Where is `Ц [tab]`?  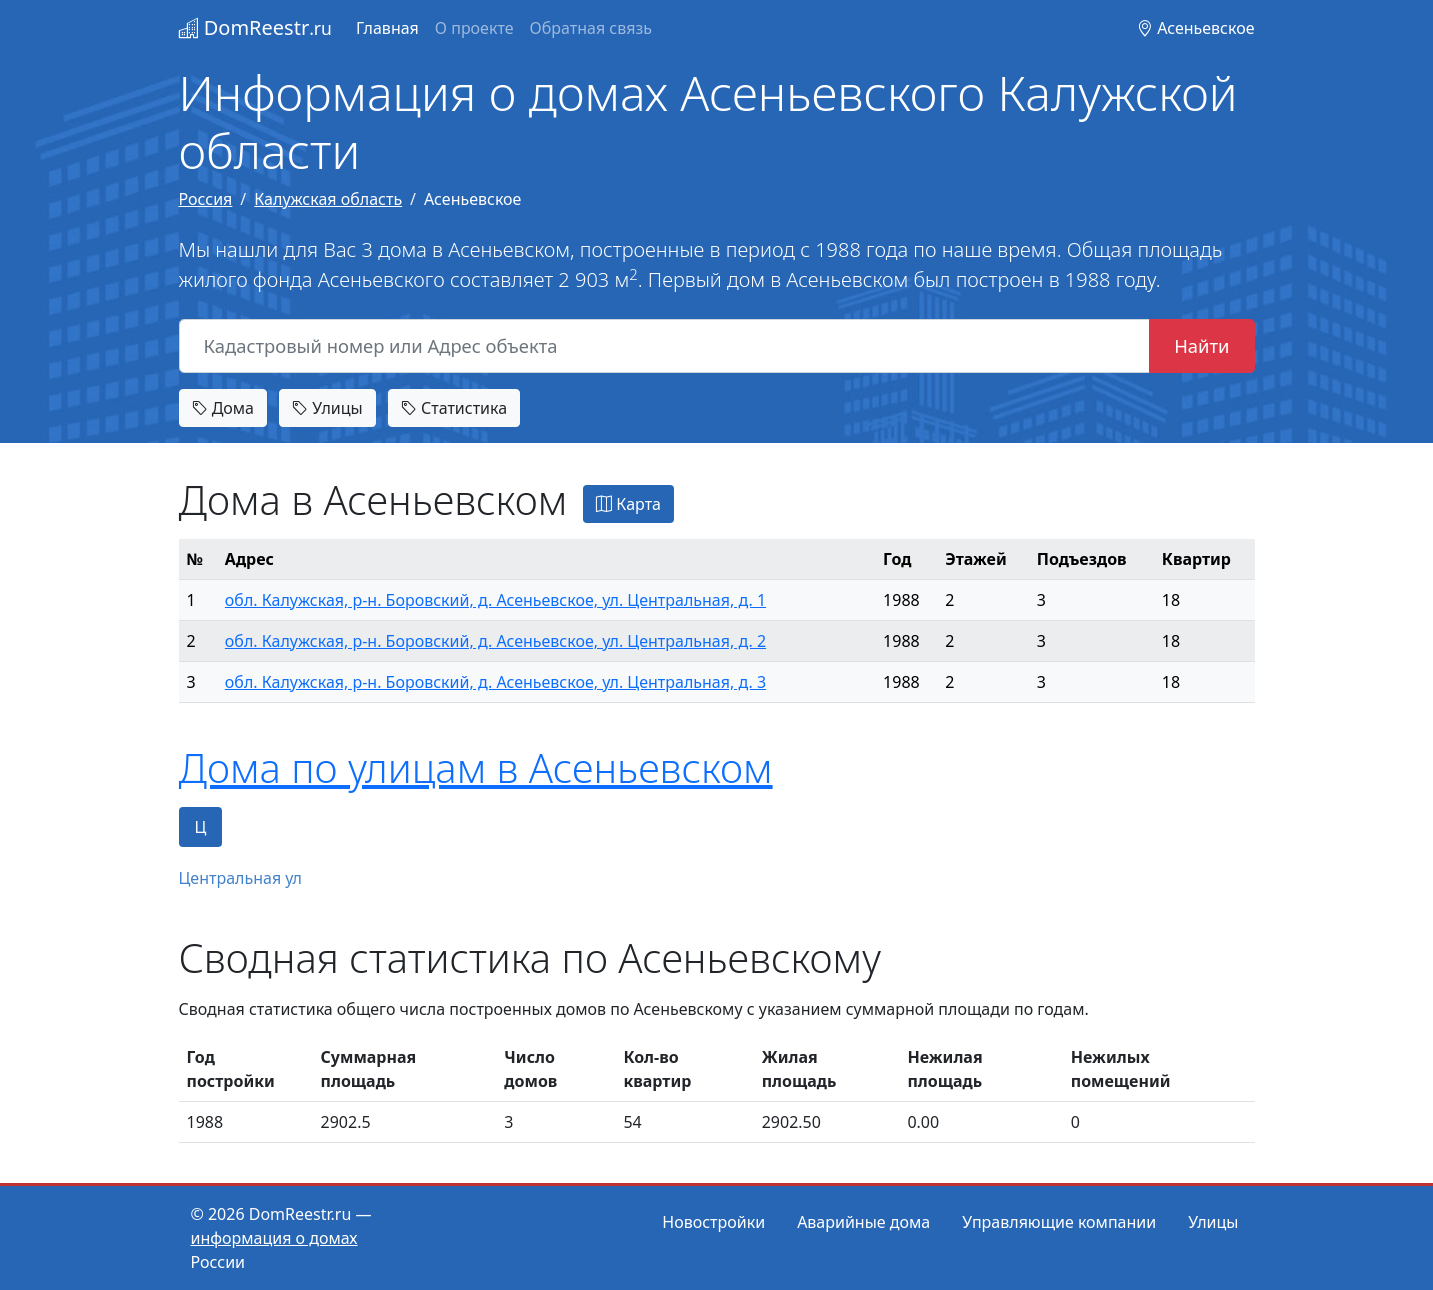 Ц [tab] is located at coordinates (201, 827).